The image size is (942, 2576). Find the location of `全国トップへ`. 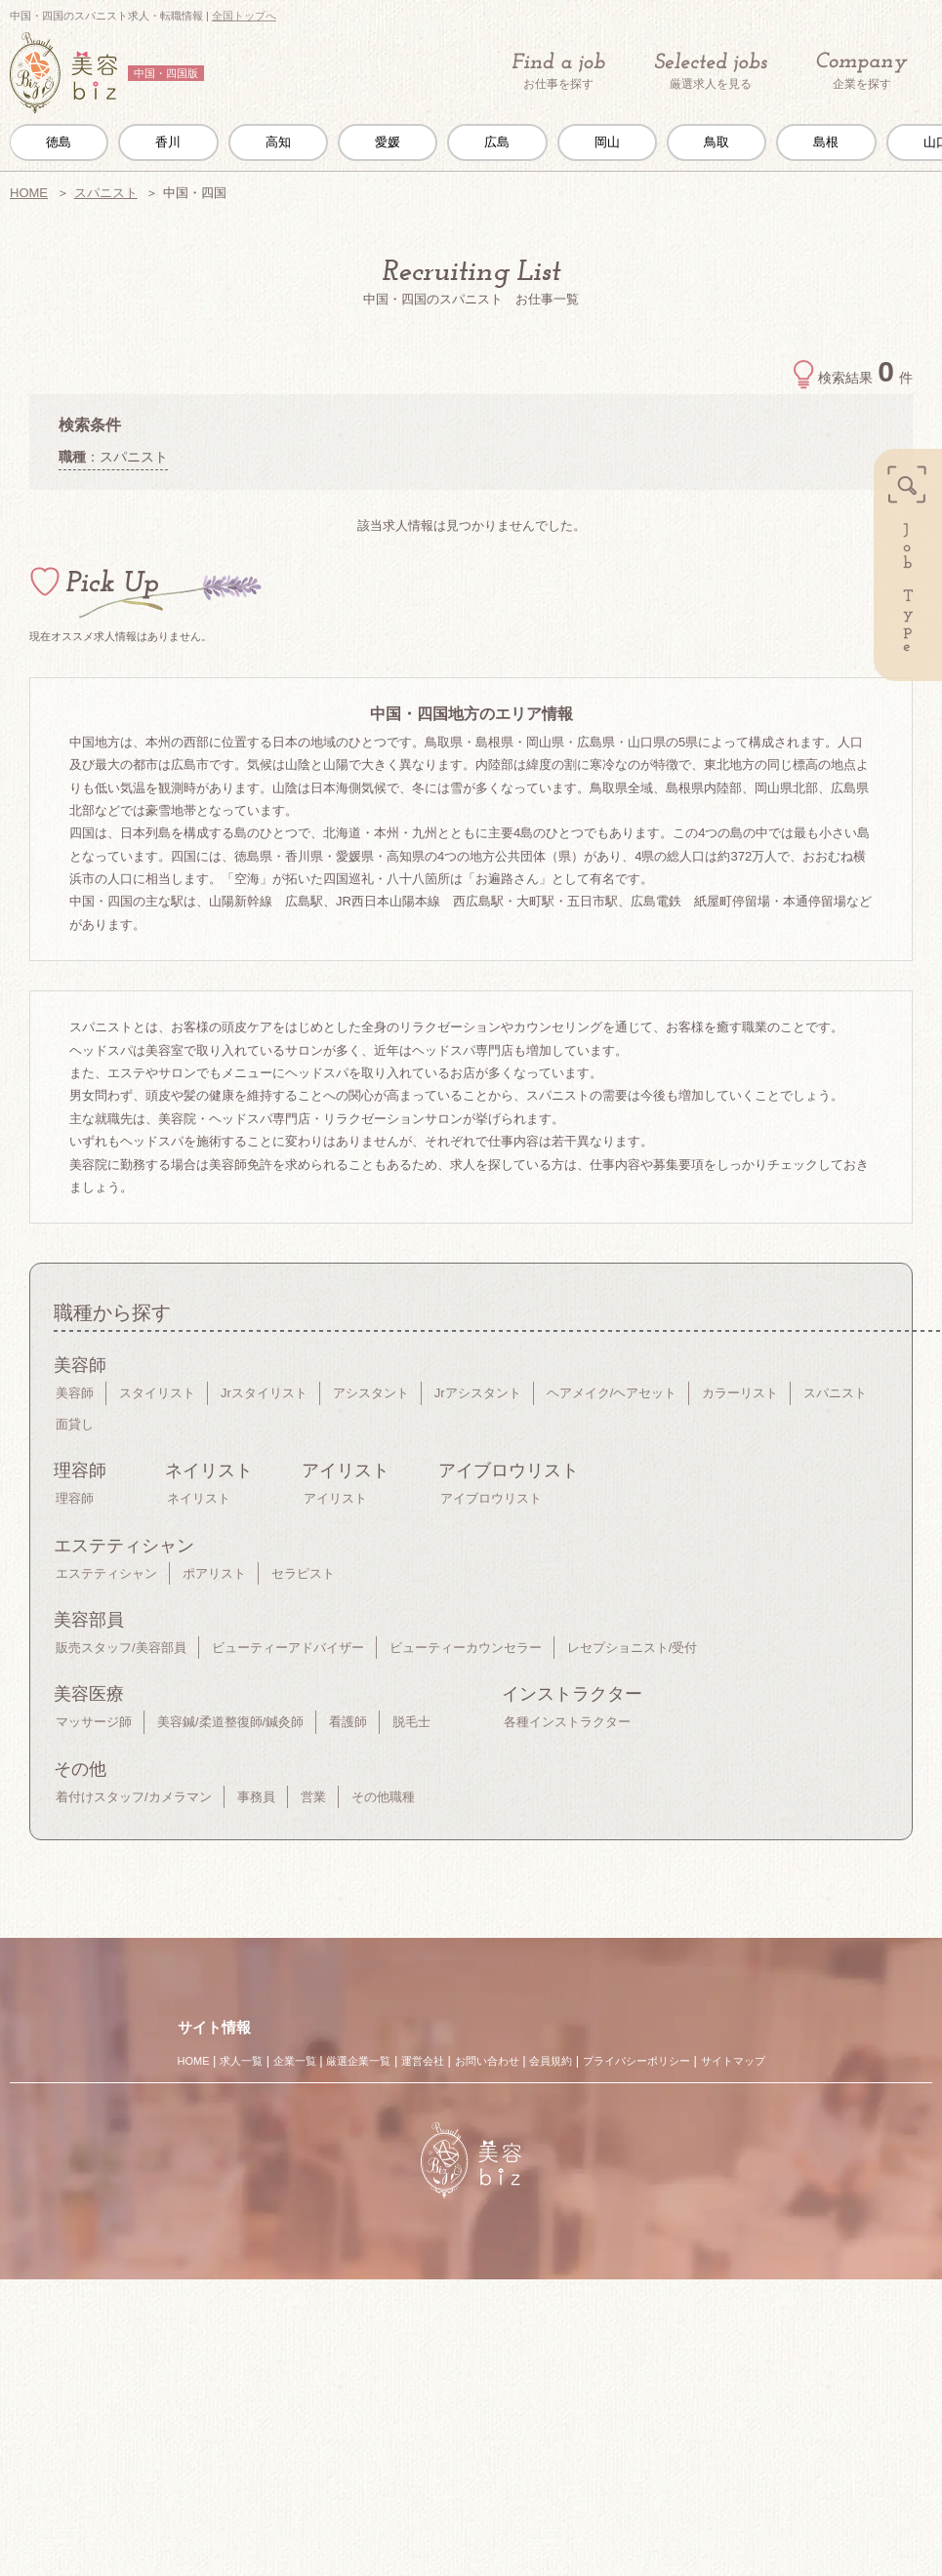

全国トップへ is located at coordinates (244, 15).